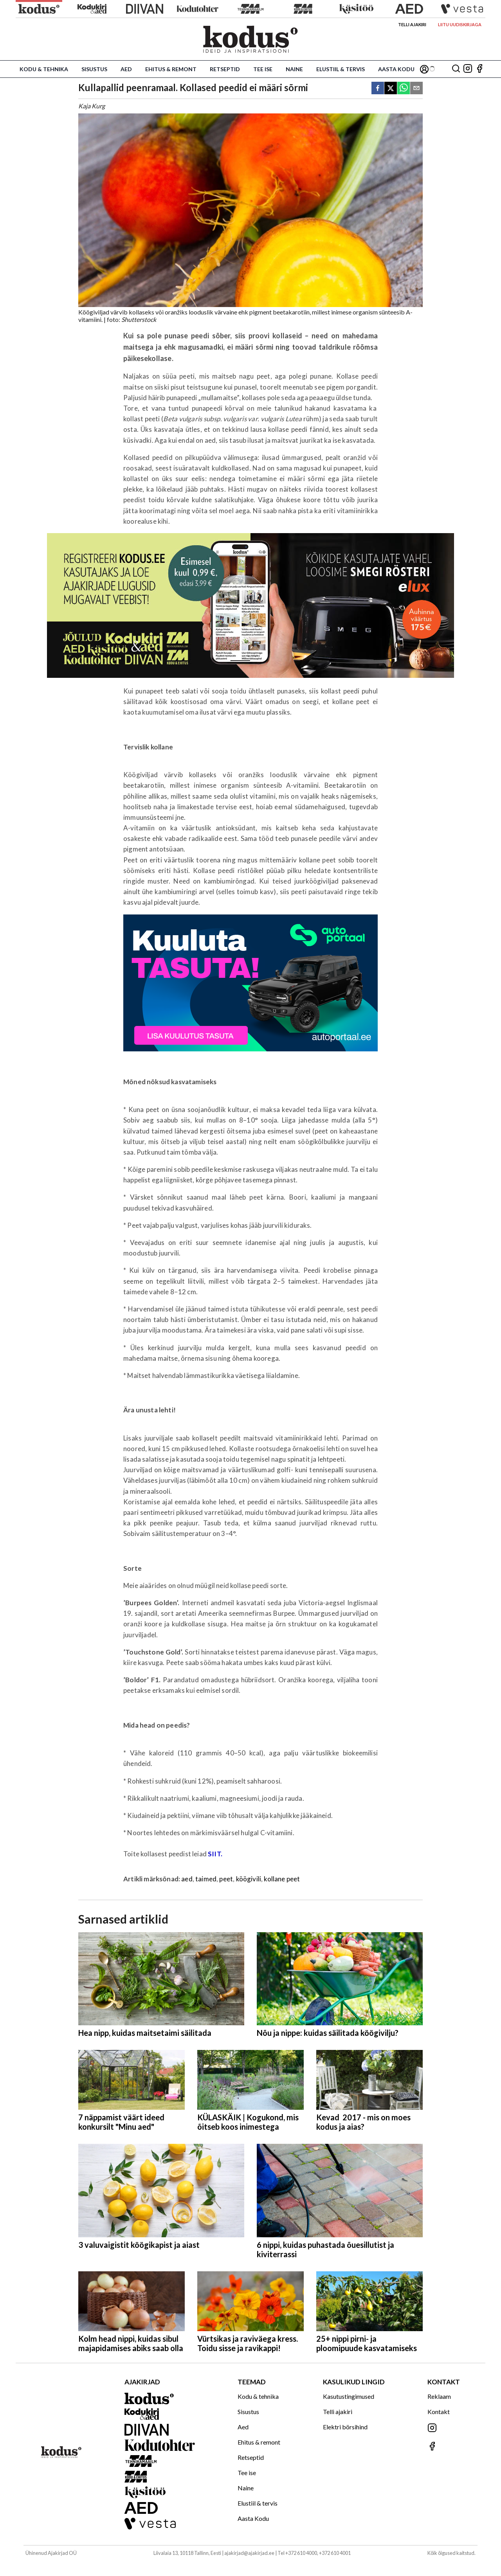 Image resolution: width=501 pixels, height=2576 pixels. What do you see at coordinates (294, 69) in the screenshot?
I see `Naine` at bounding box center [294, 69].